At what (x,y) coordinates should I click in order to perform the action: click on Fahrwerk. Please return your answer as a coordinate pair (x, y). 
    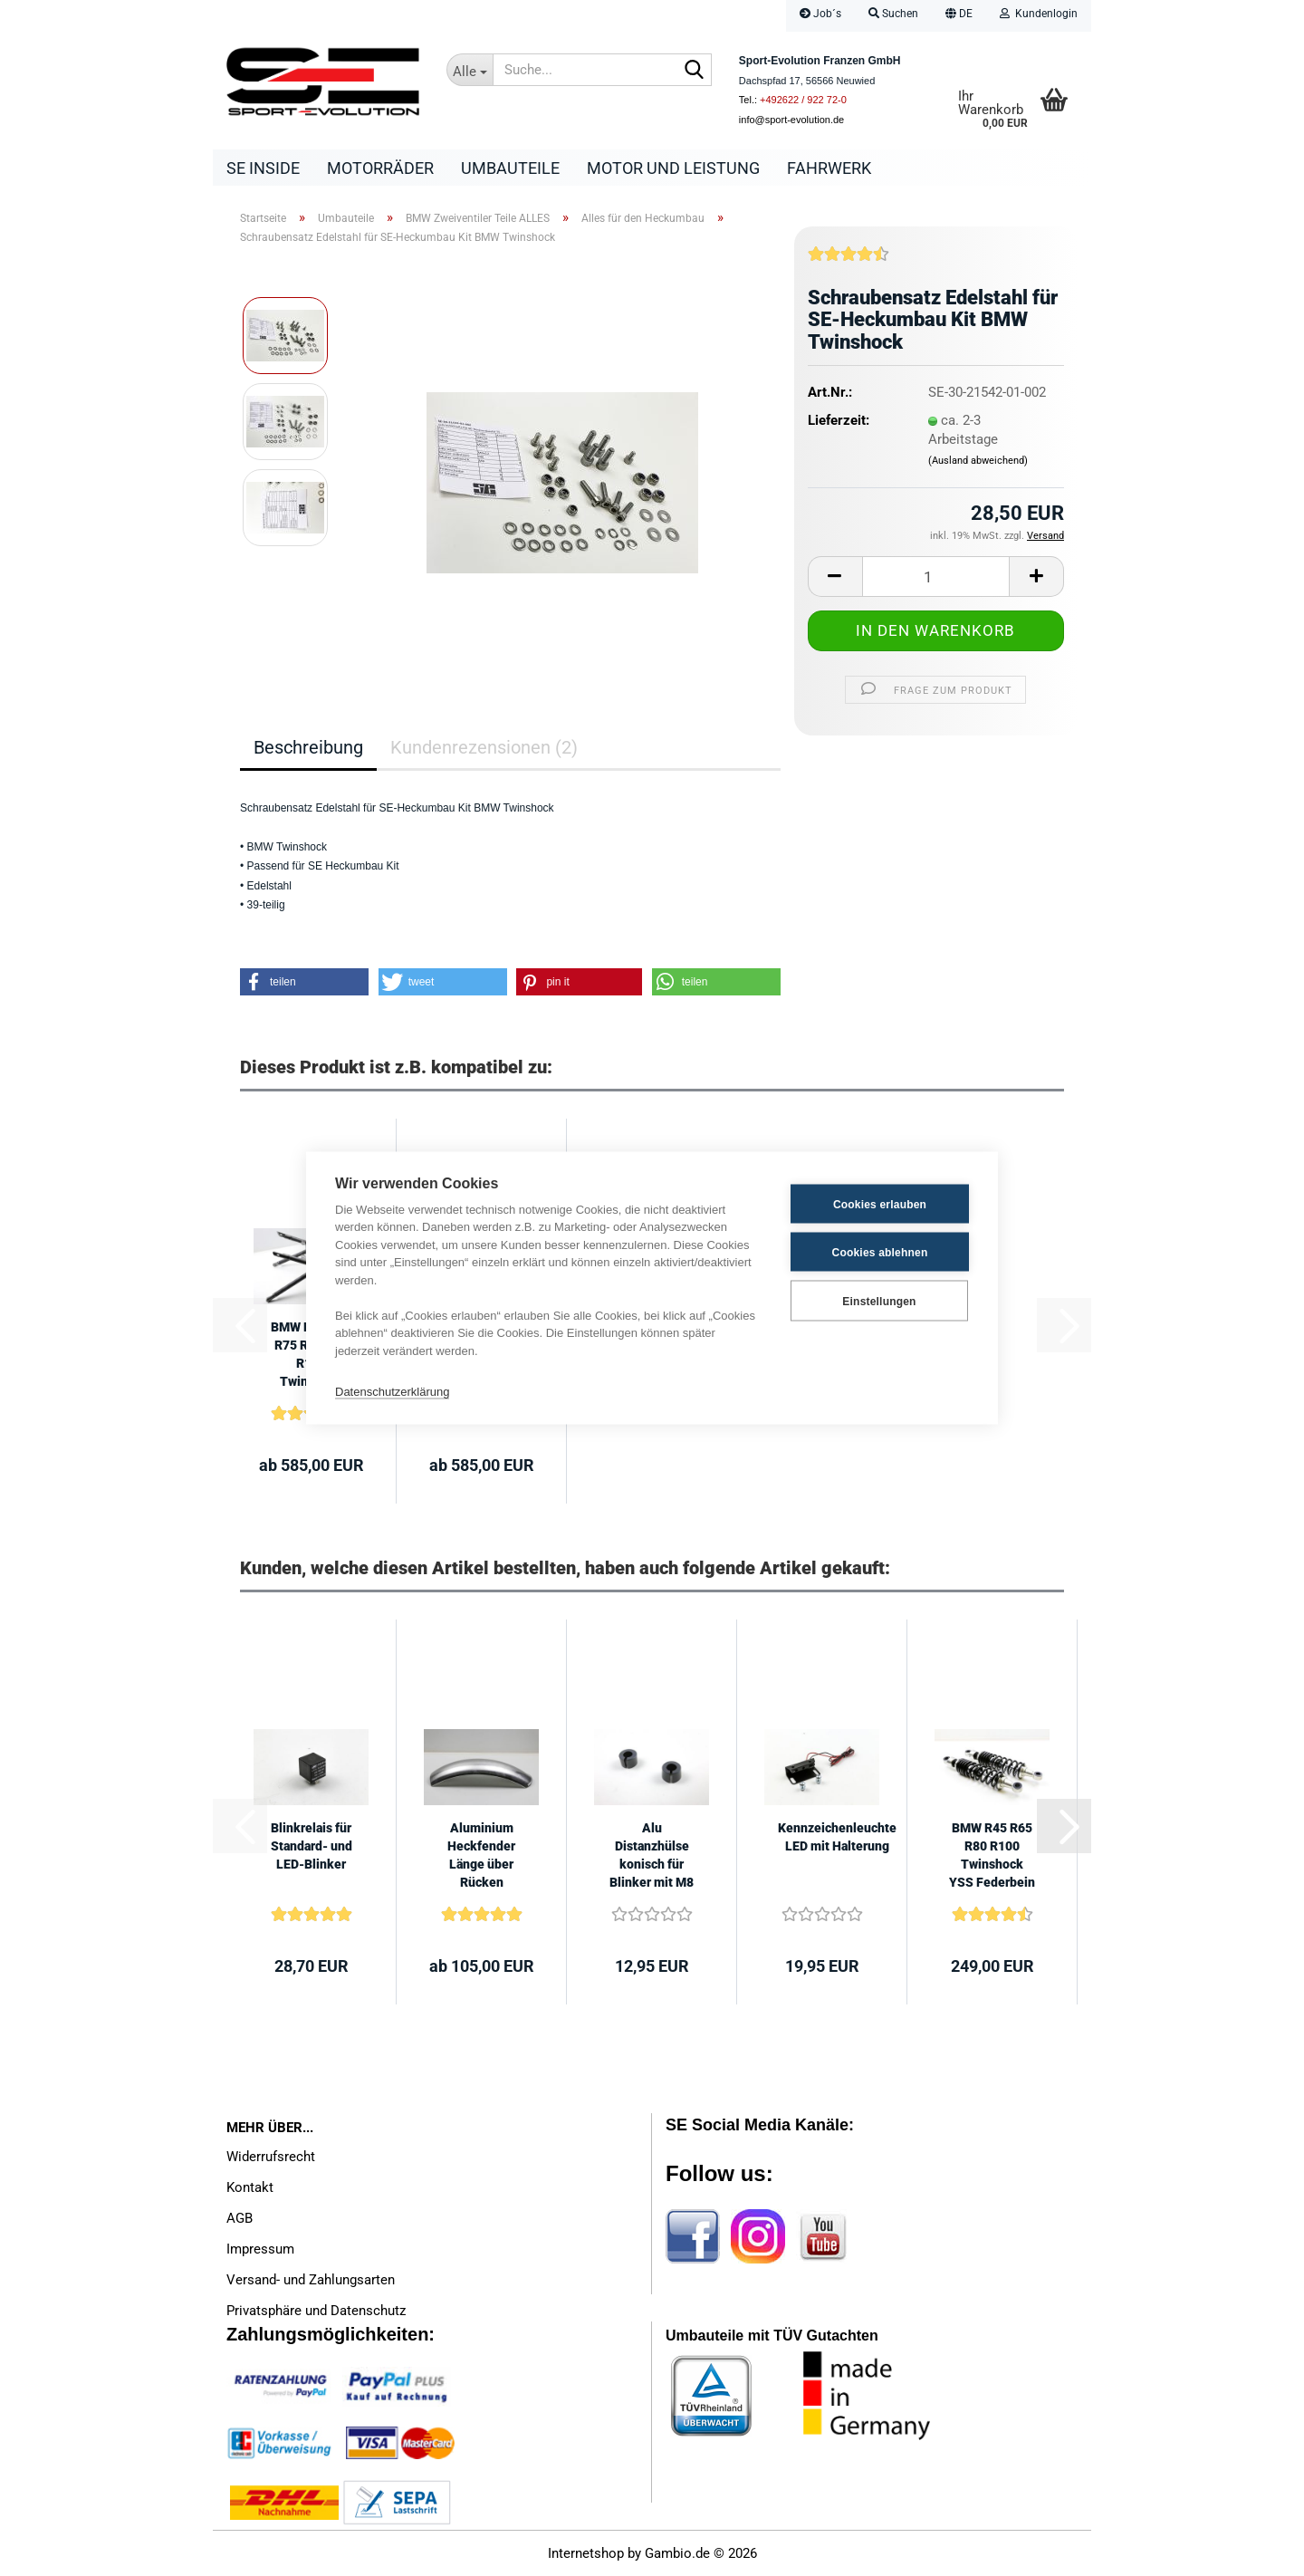
    Looking at the image, I should click on (829, 168).